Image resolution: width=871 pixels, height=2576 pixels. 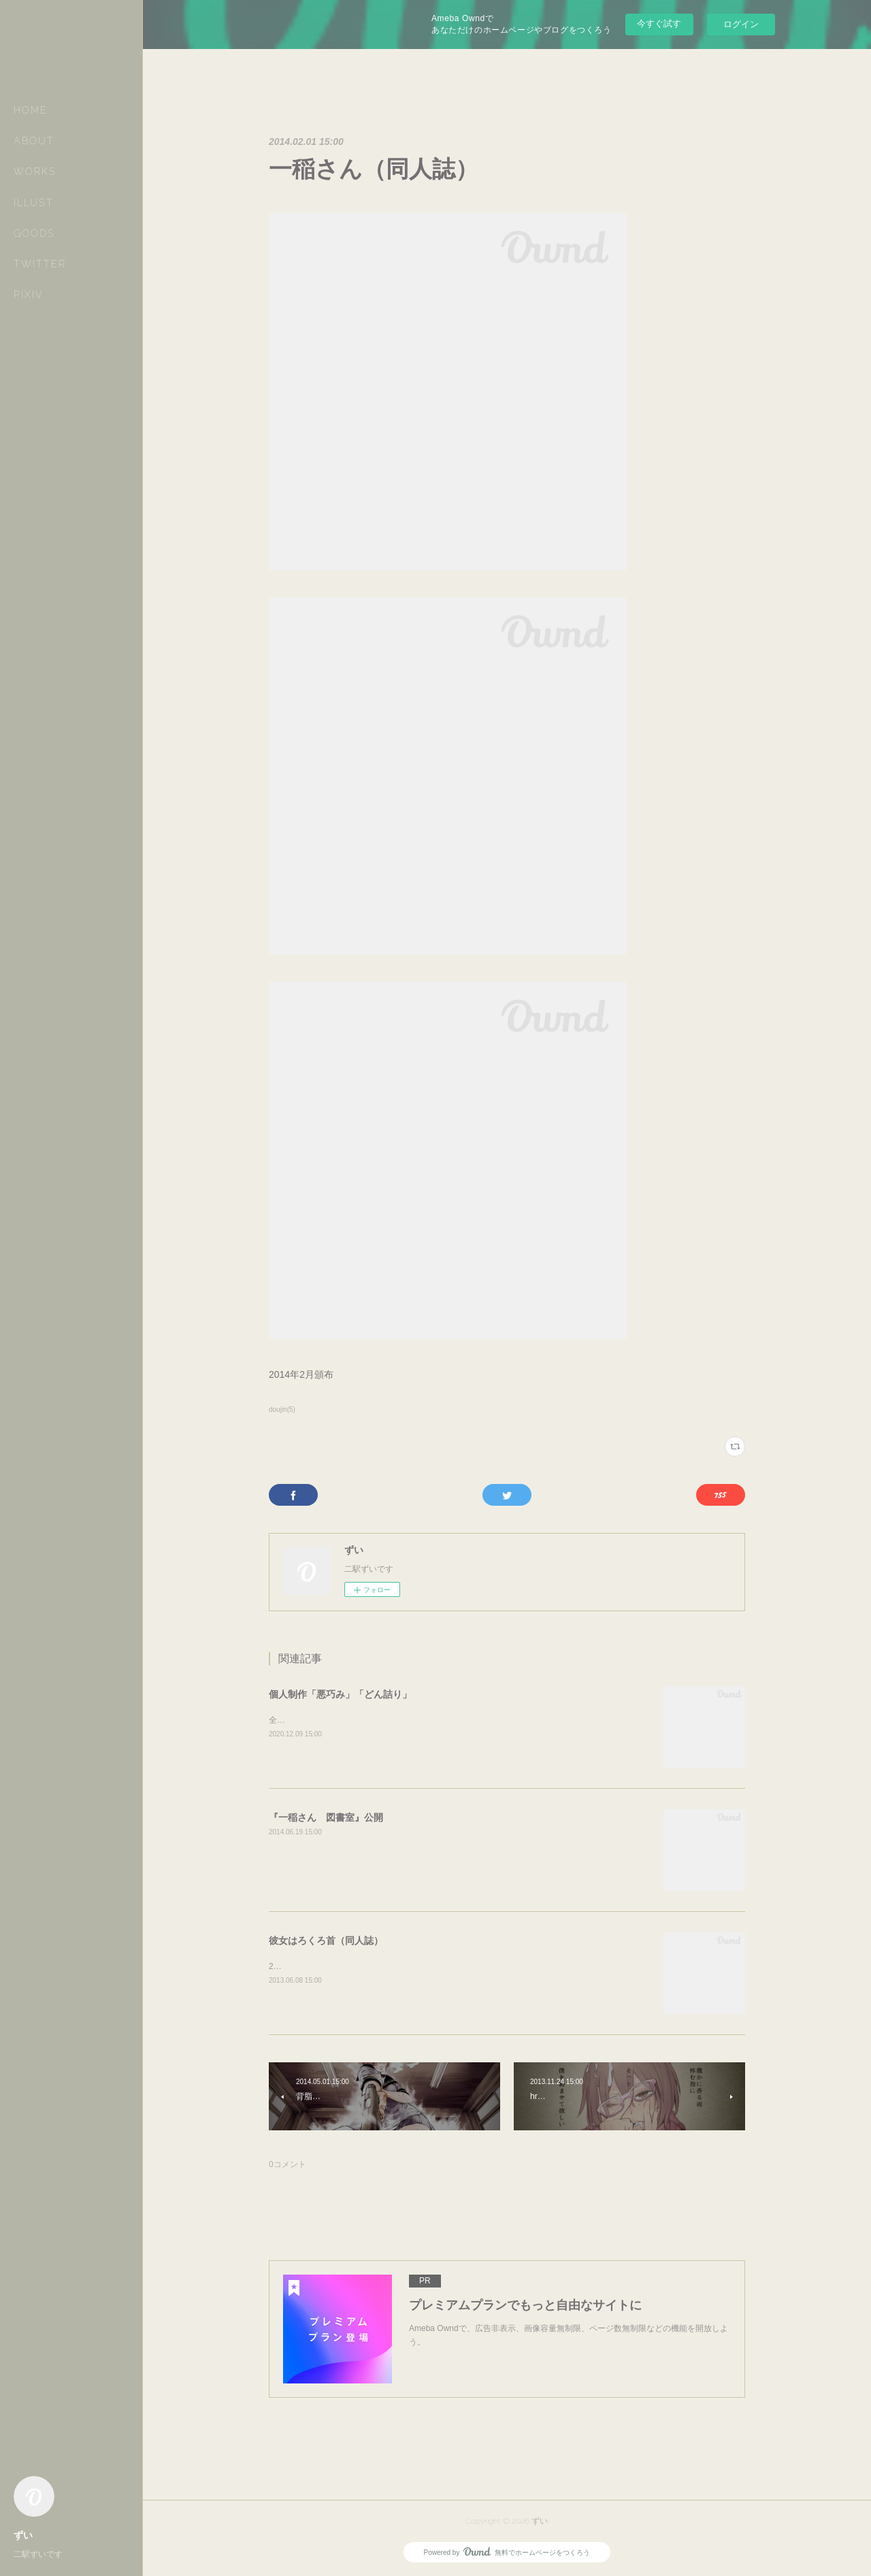 What do you see at coordinates (34, 233) in the screenshot?
I see `GOODS` at bounding box center [34, 233].